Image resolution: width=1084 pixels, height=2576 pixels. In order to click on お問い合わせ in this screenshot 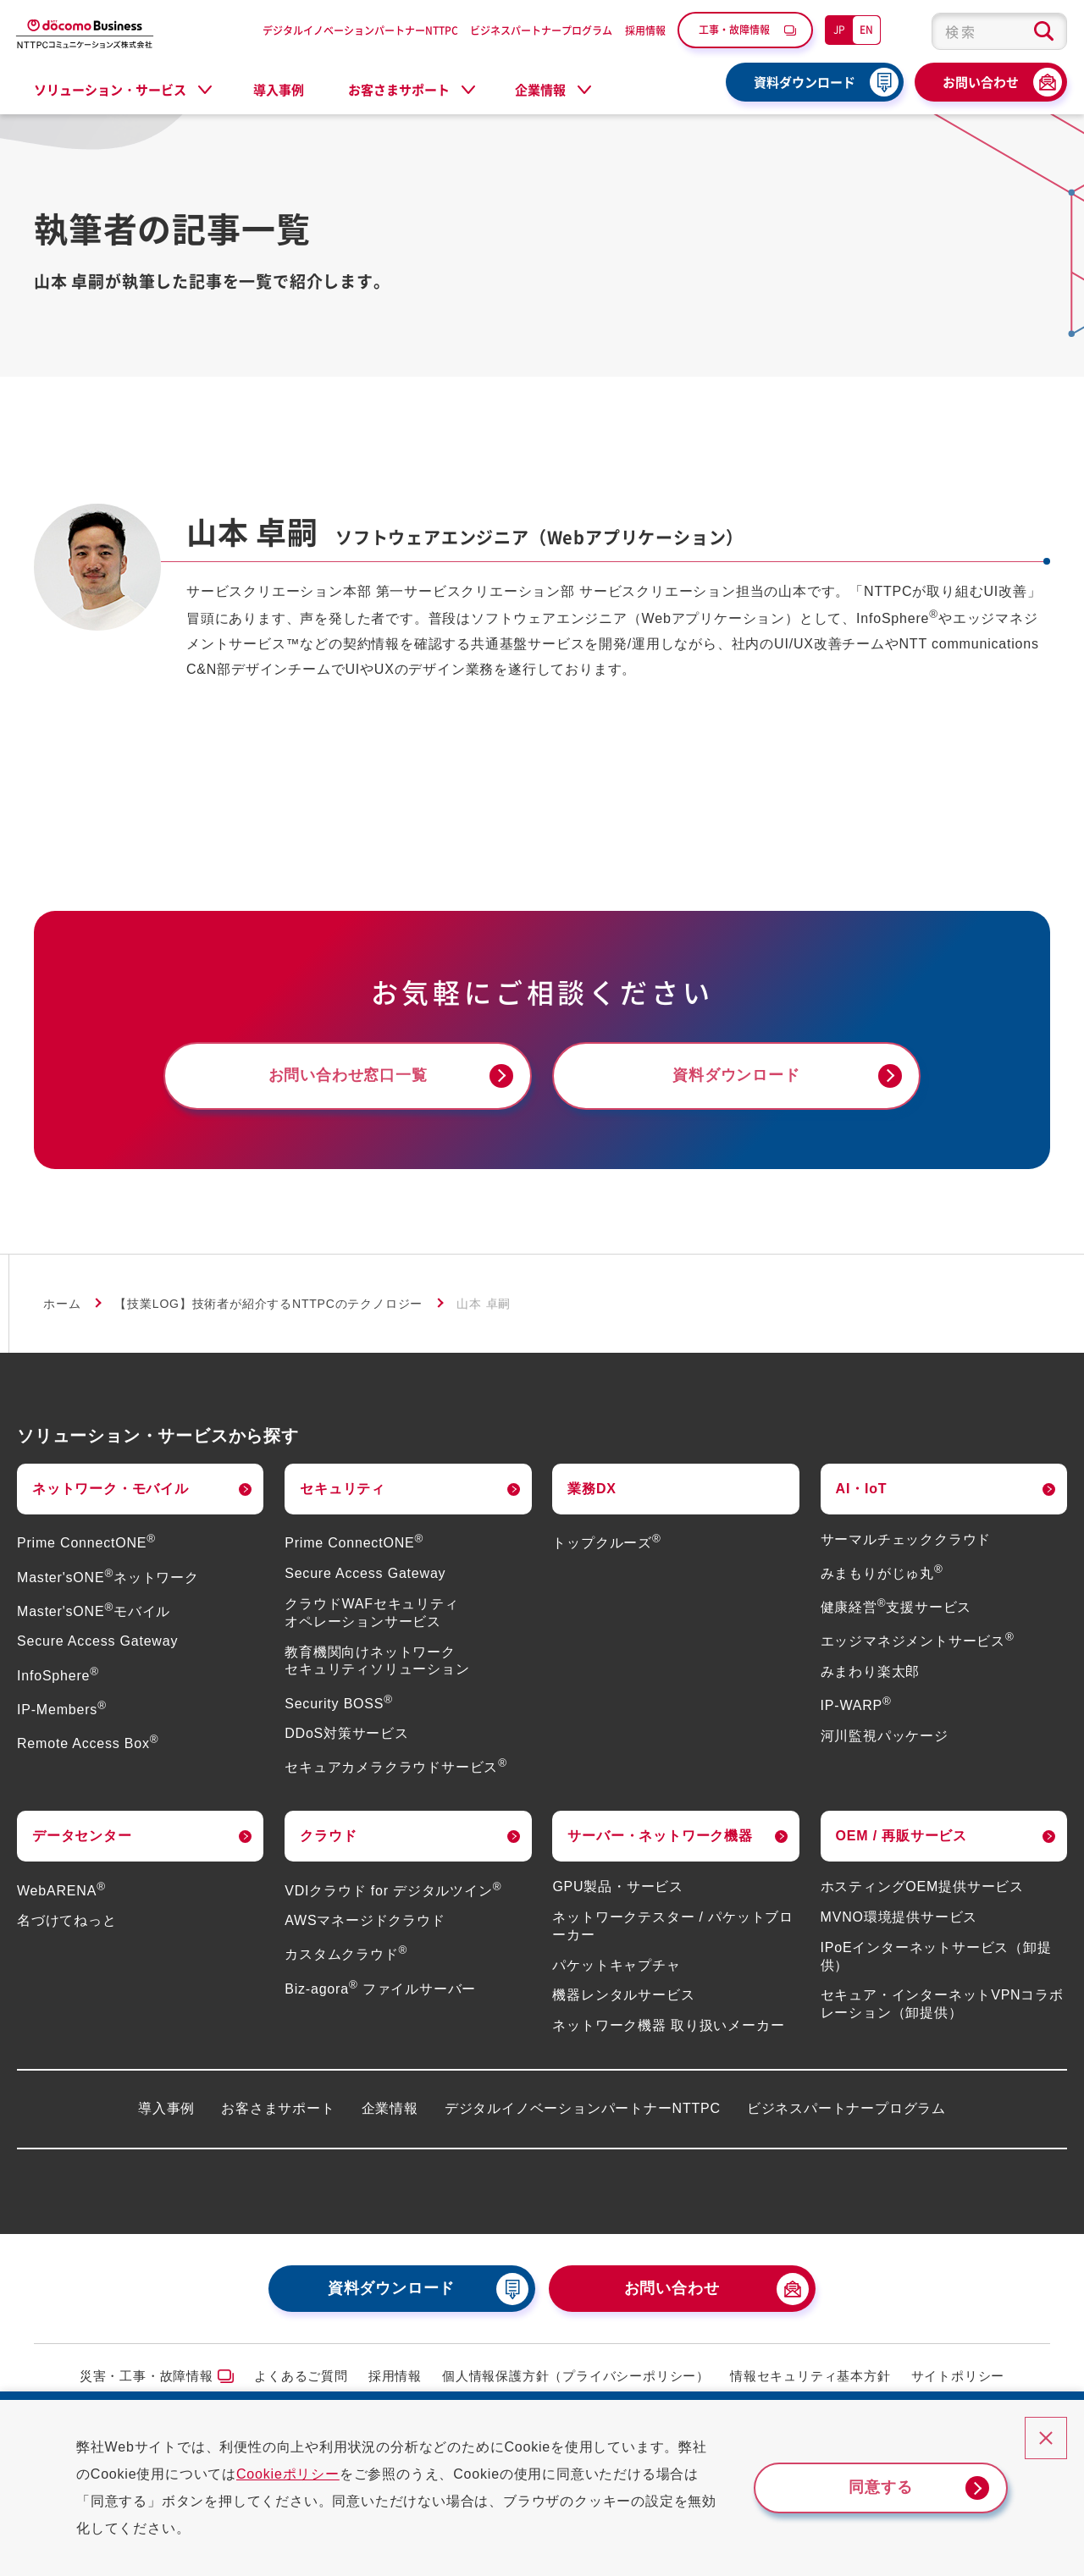, I will do `click(981, 82)`.